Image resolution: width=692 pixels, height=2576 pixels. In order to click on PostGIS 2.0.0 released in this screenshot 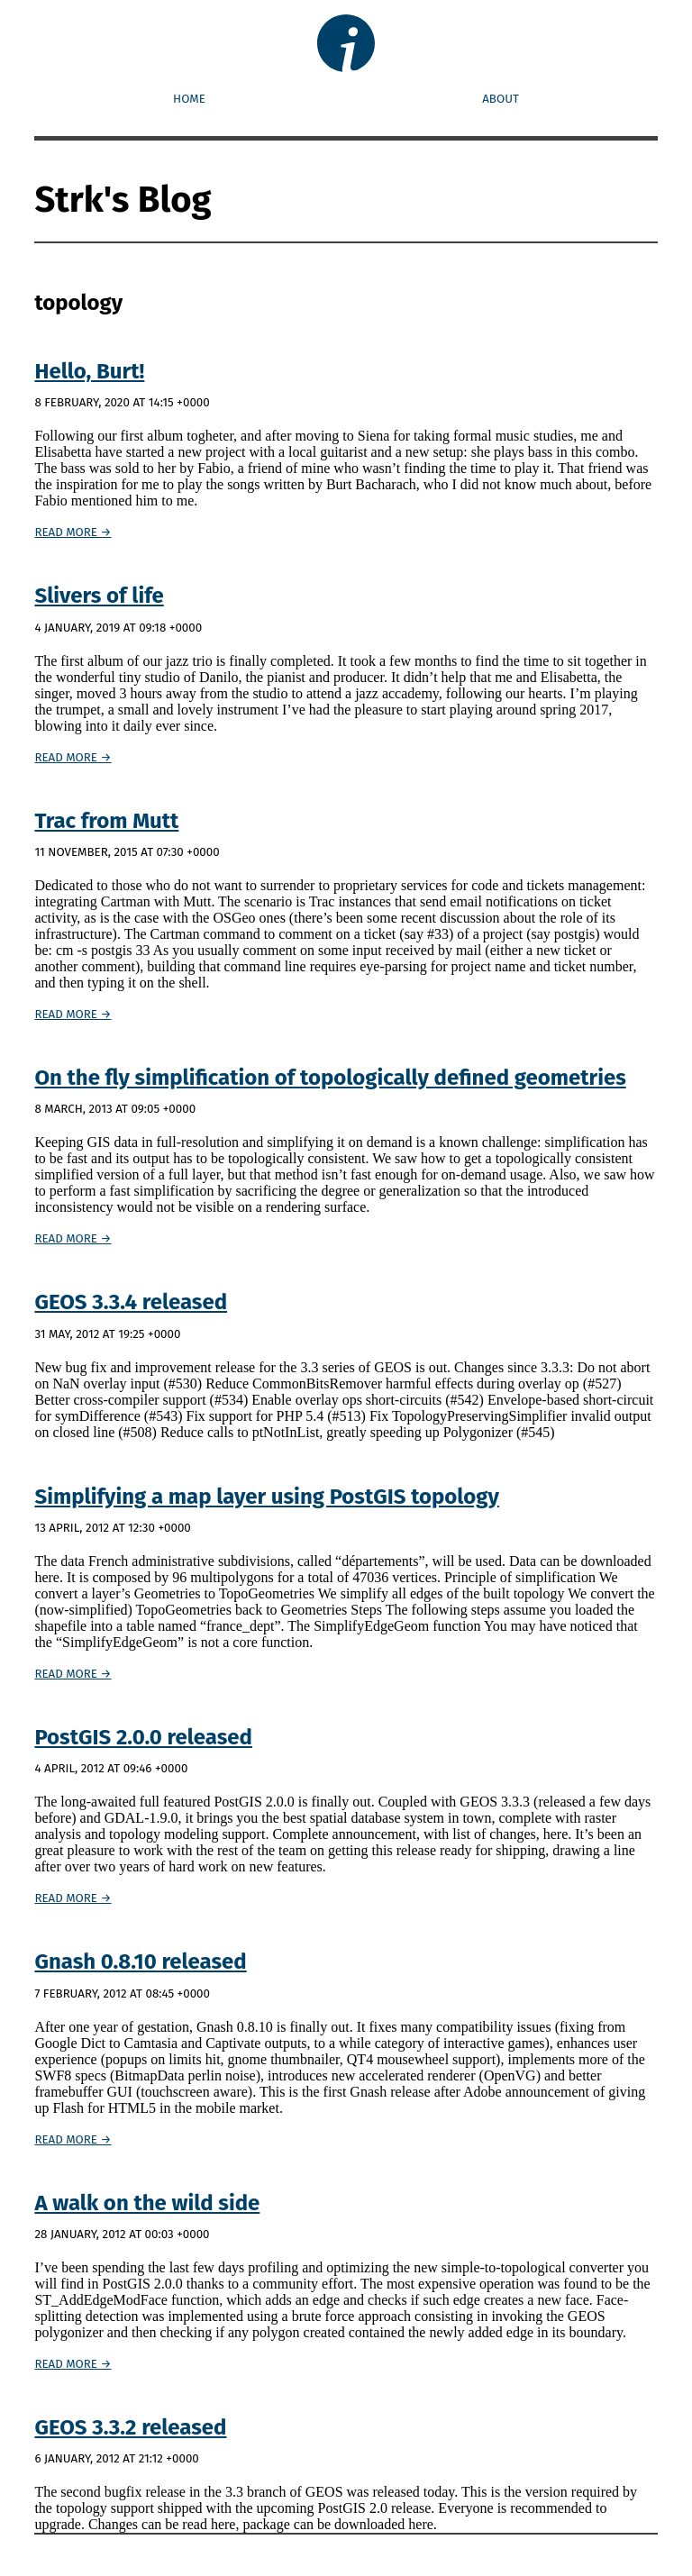, I will do `click(143, 1737)`.